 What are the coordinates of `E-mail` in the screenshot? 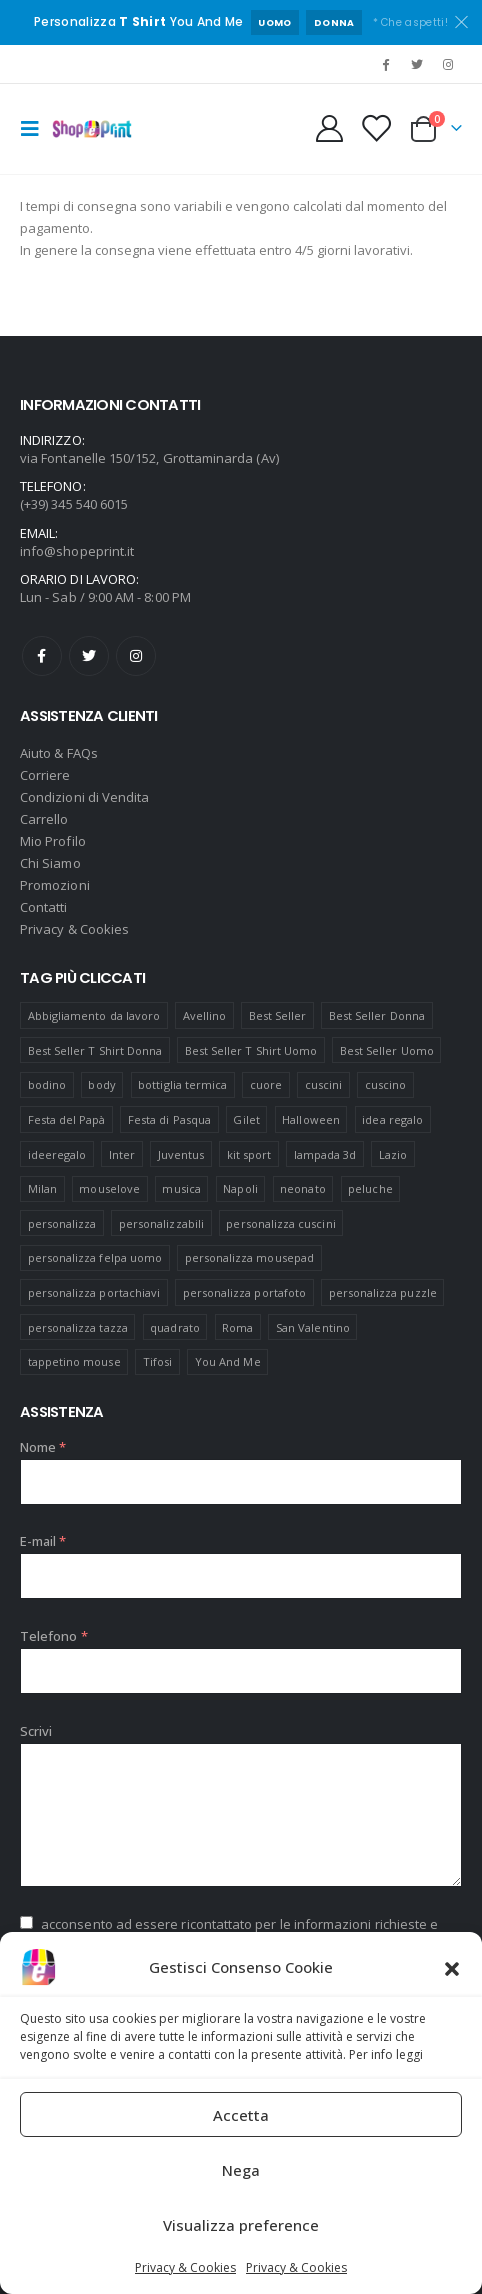 It's located at (43, 1541).